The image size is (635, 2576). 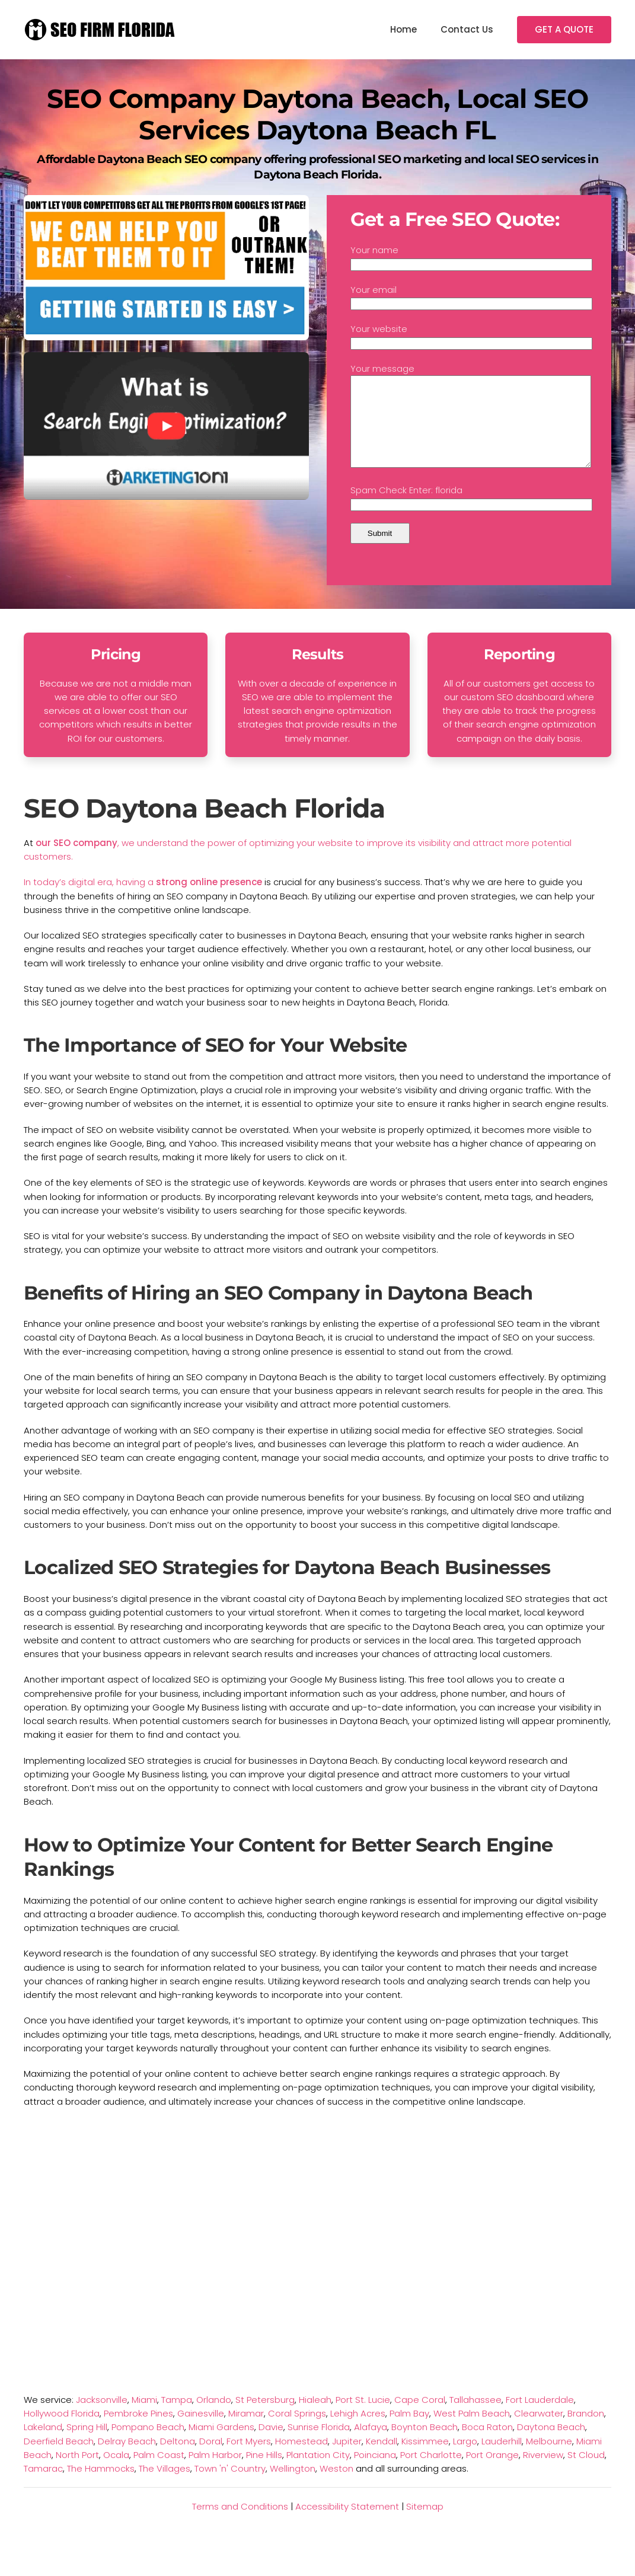 What do you see at coordinates (492, 2472) in the screenshot?
I see `Port Orange` at bounding box center [492, 2472].